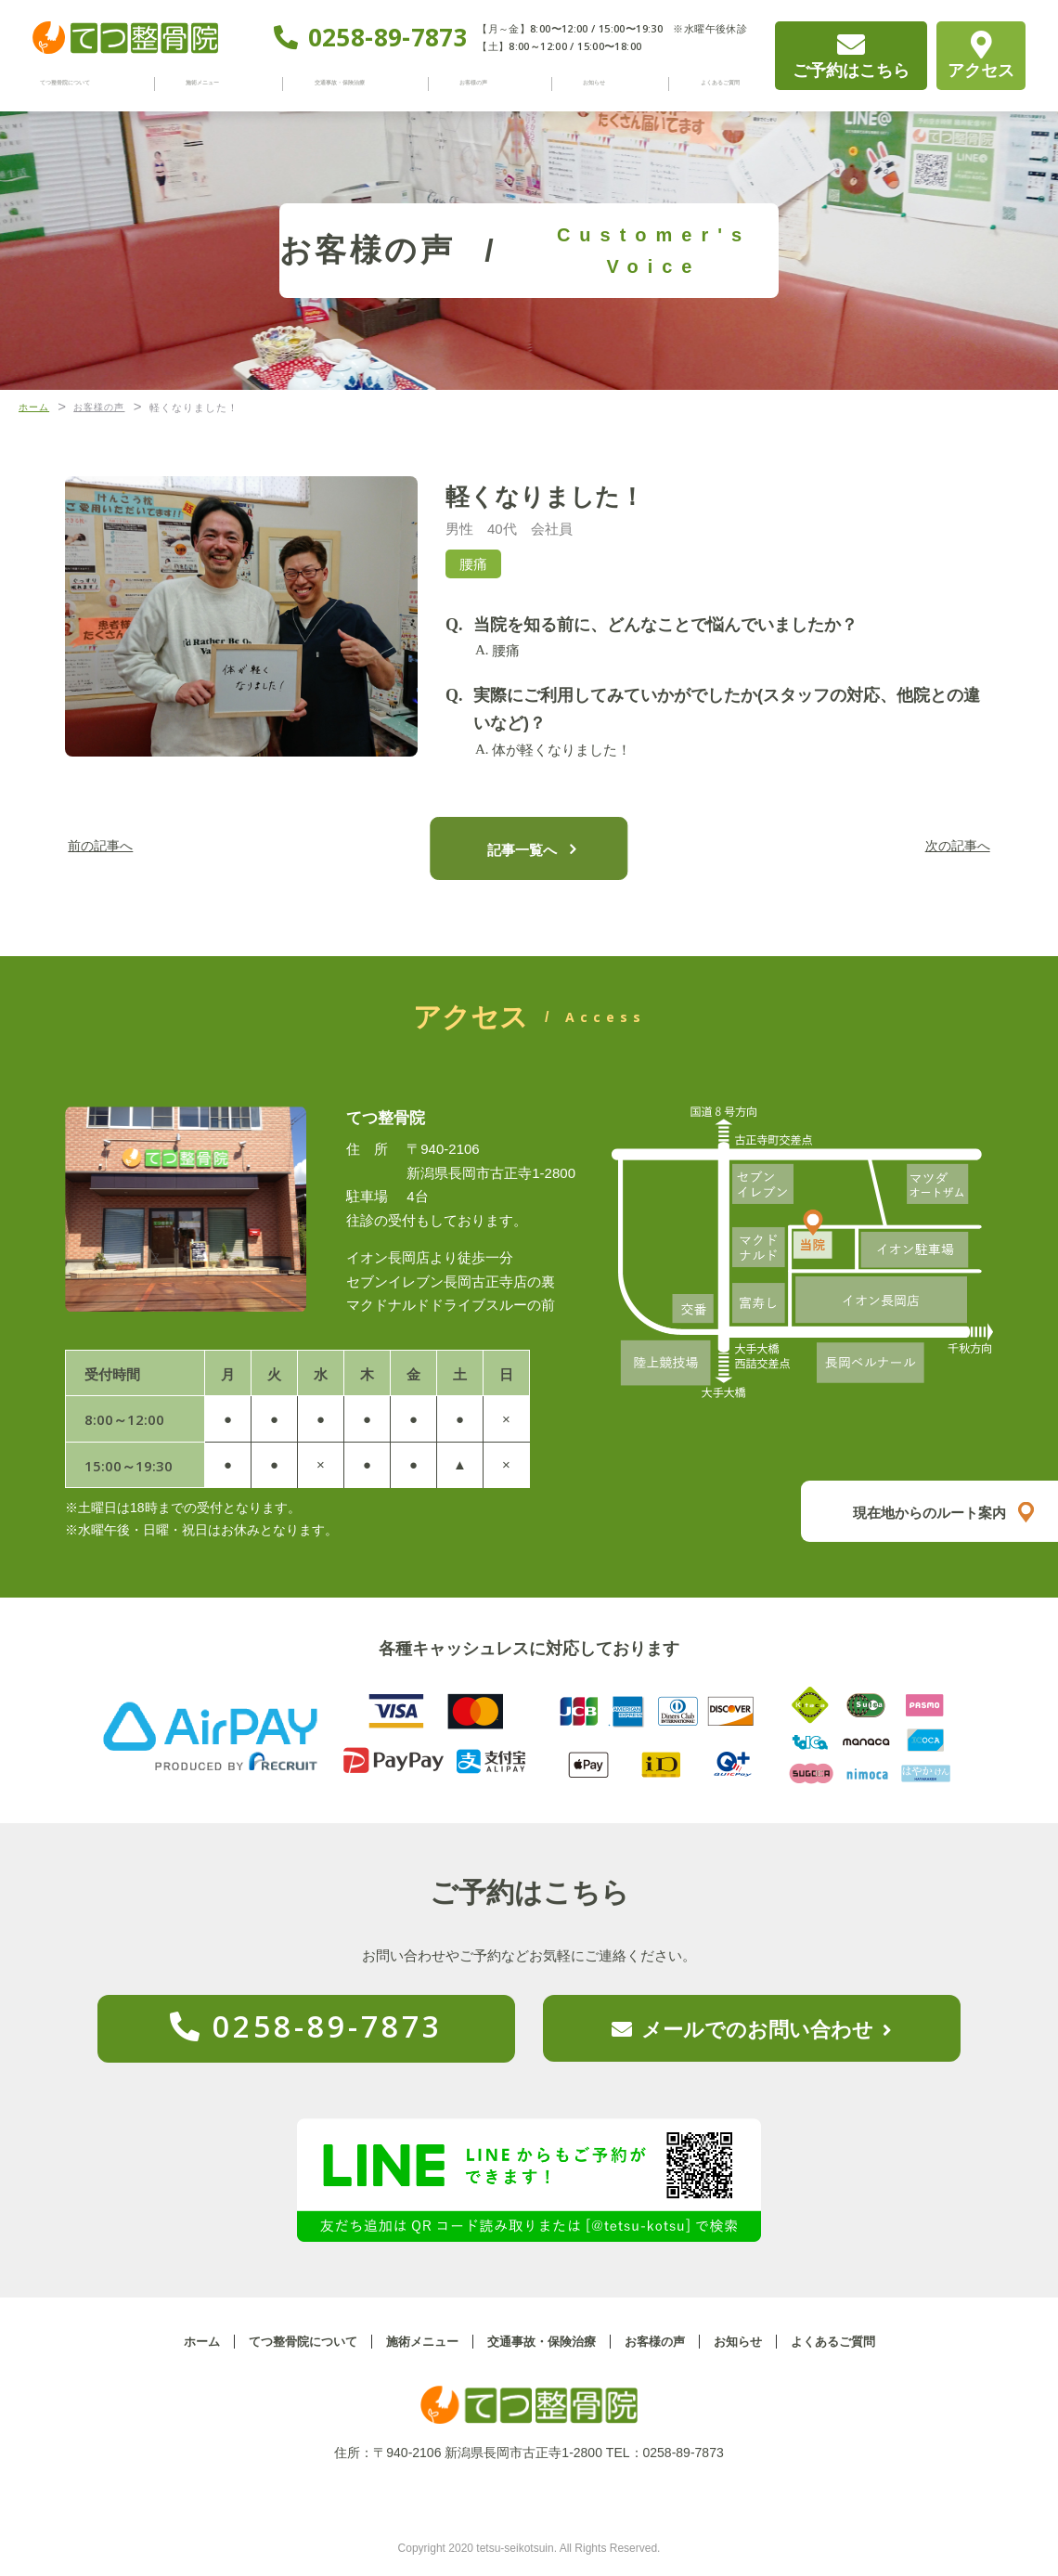 The image size is (1058, 2576). What do you see at coordinates (388, 38) in the screenshot?
I see `0258-89-7873` at bounding box center [388, 38].